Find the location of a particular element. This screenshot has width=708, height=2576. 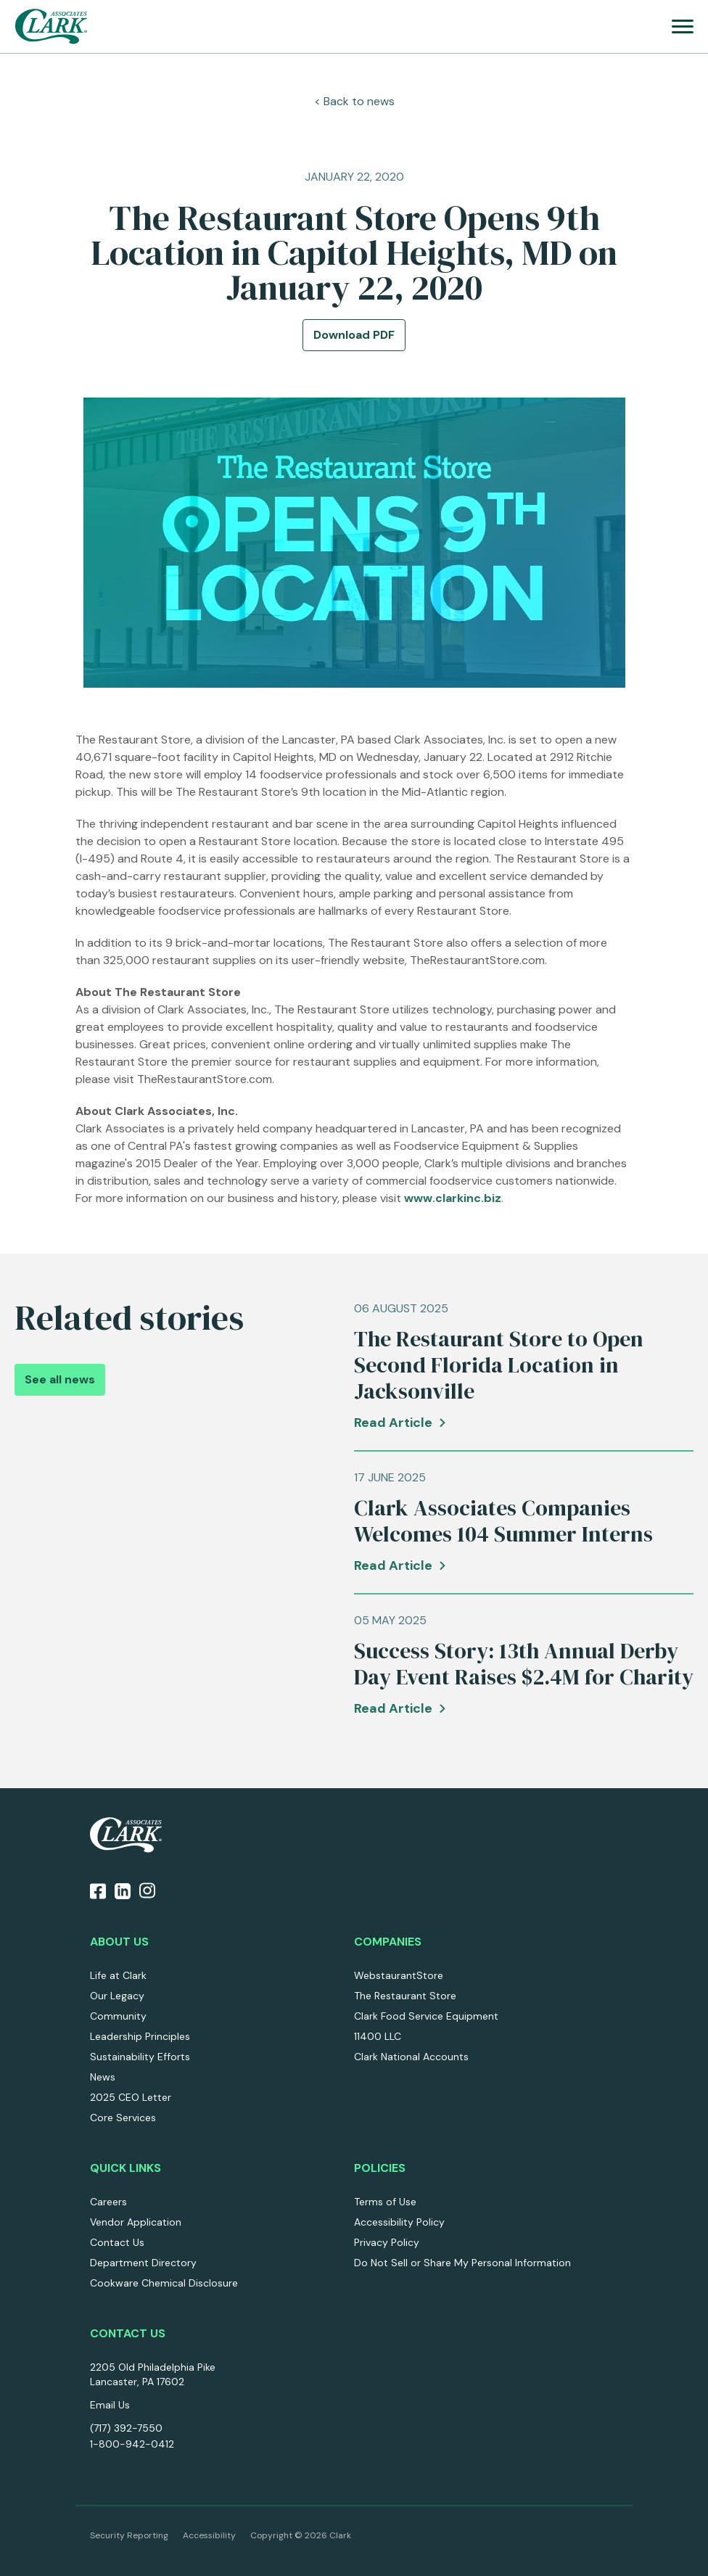

Our Legacy is located at coordinates (117, 1995).